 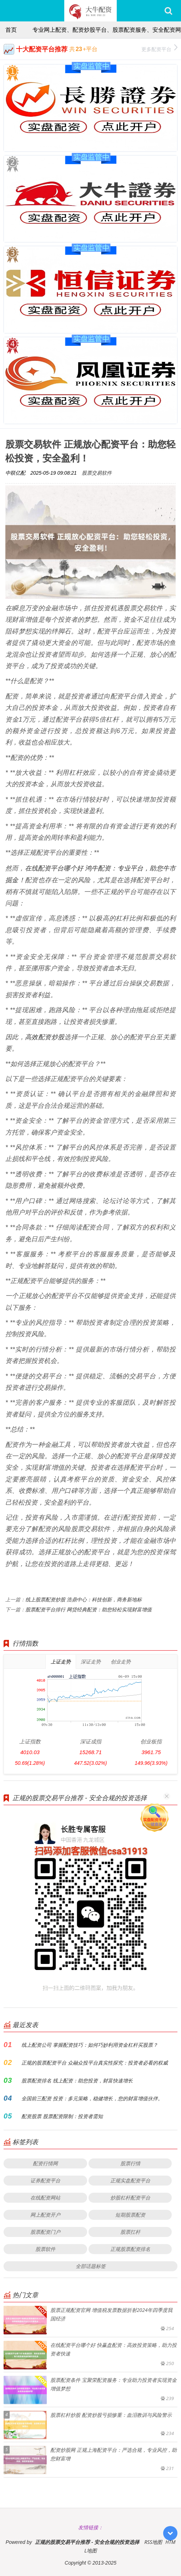 I want to click on 在线配资网站, so click(x=45, y=2197).